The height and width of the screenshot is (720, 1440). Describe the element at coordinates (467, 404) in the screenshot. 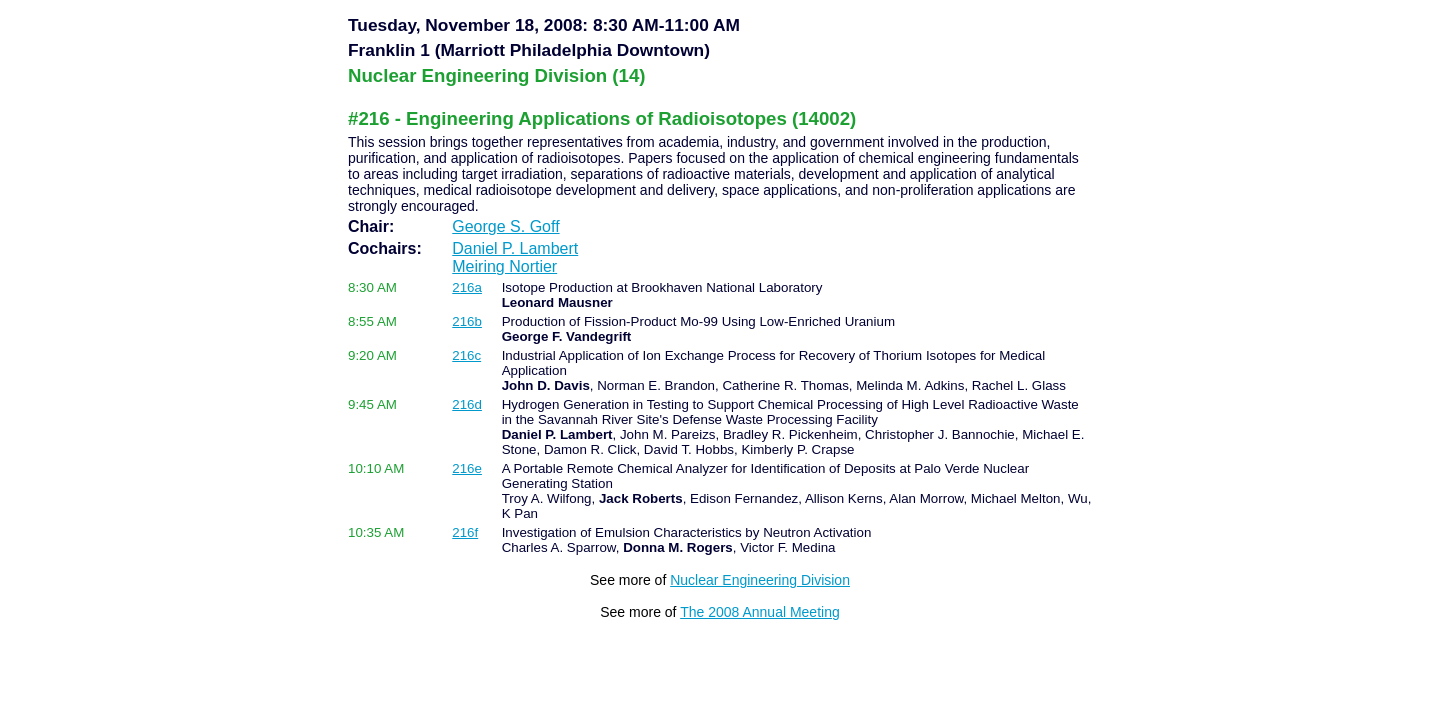

I see `216d` at that location.